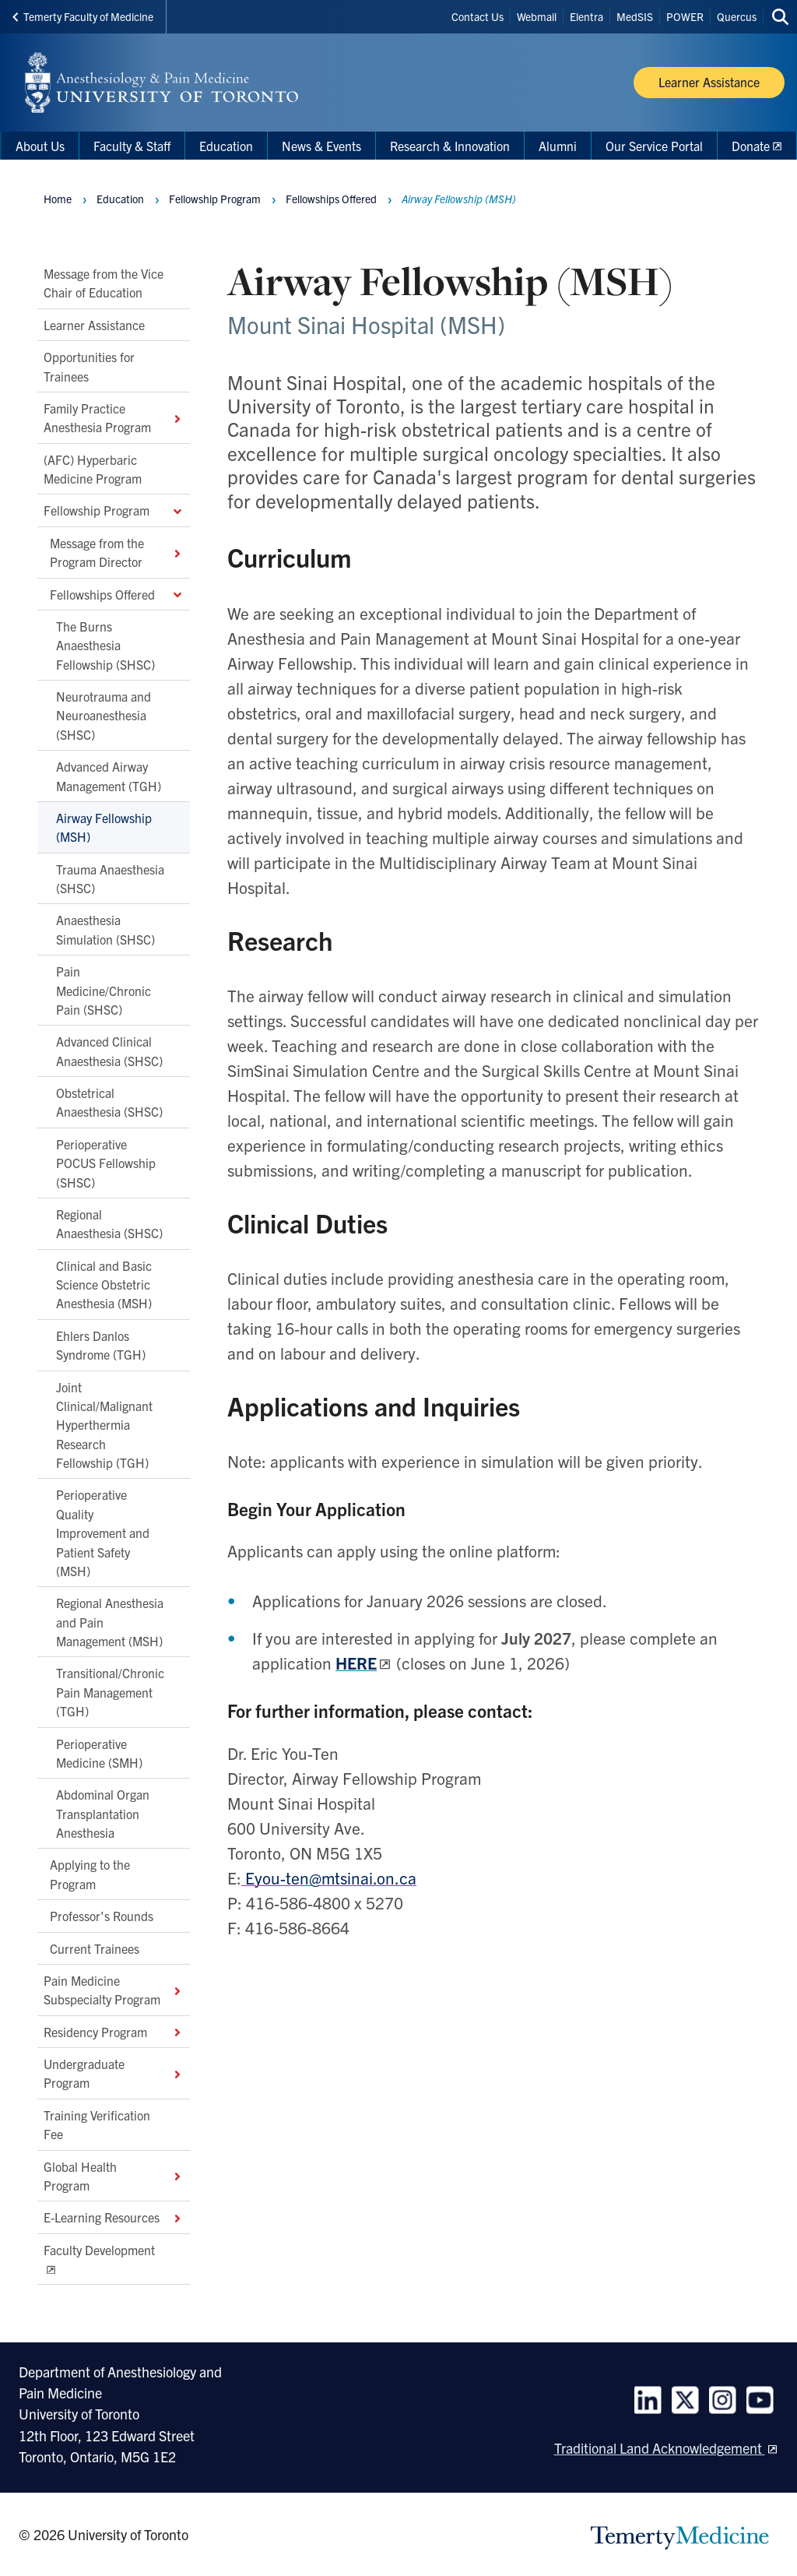 The width and height of the screenshot is (797, 2576). Describe the element at coordinates (103, 715) in the screenshot. I see `Neurotrauma and Neuroanesthesia (SHSC)` at that location.